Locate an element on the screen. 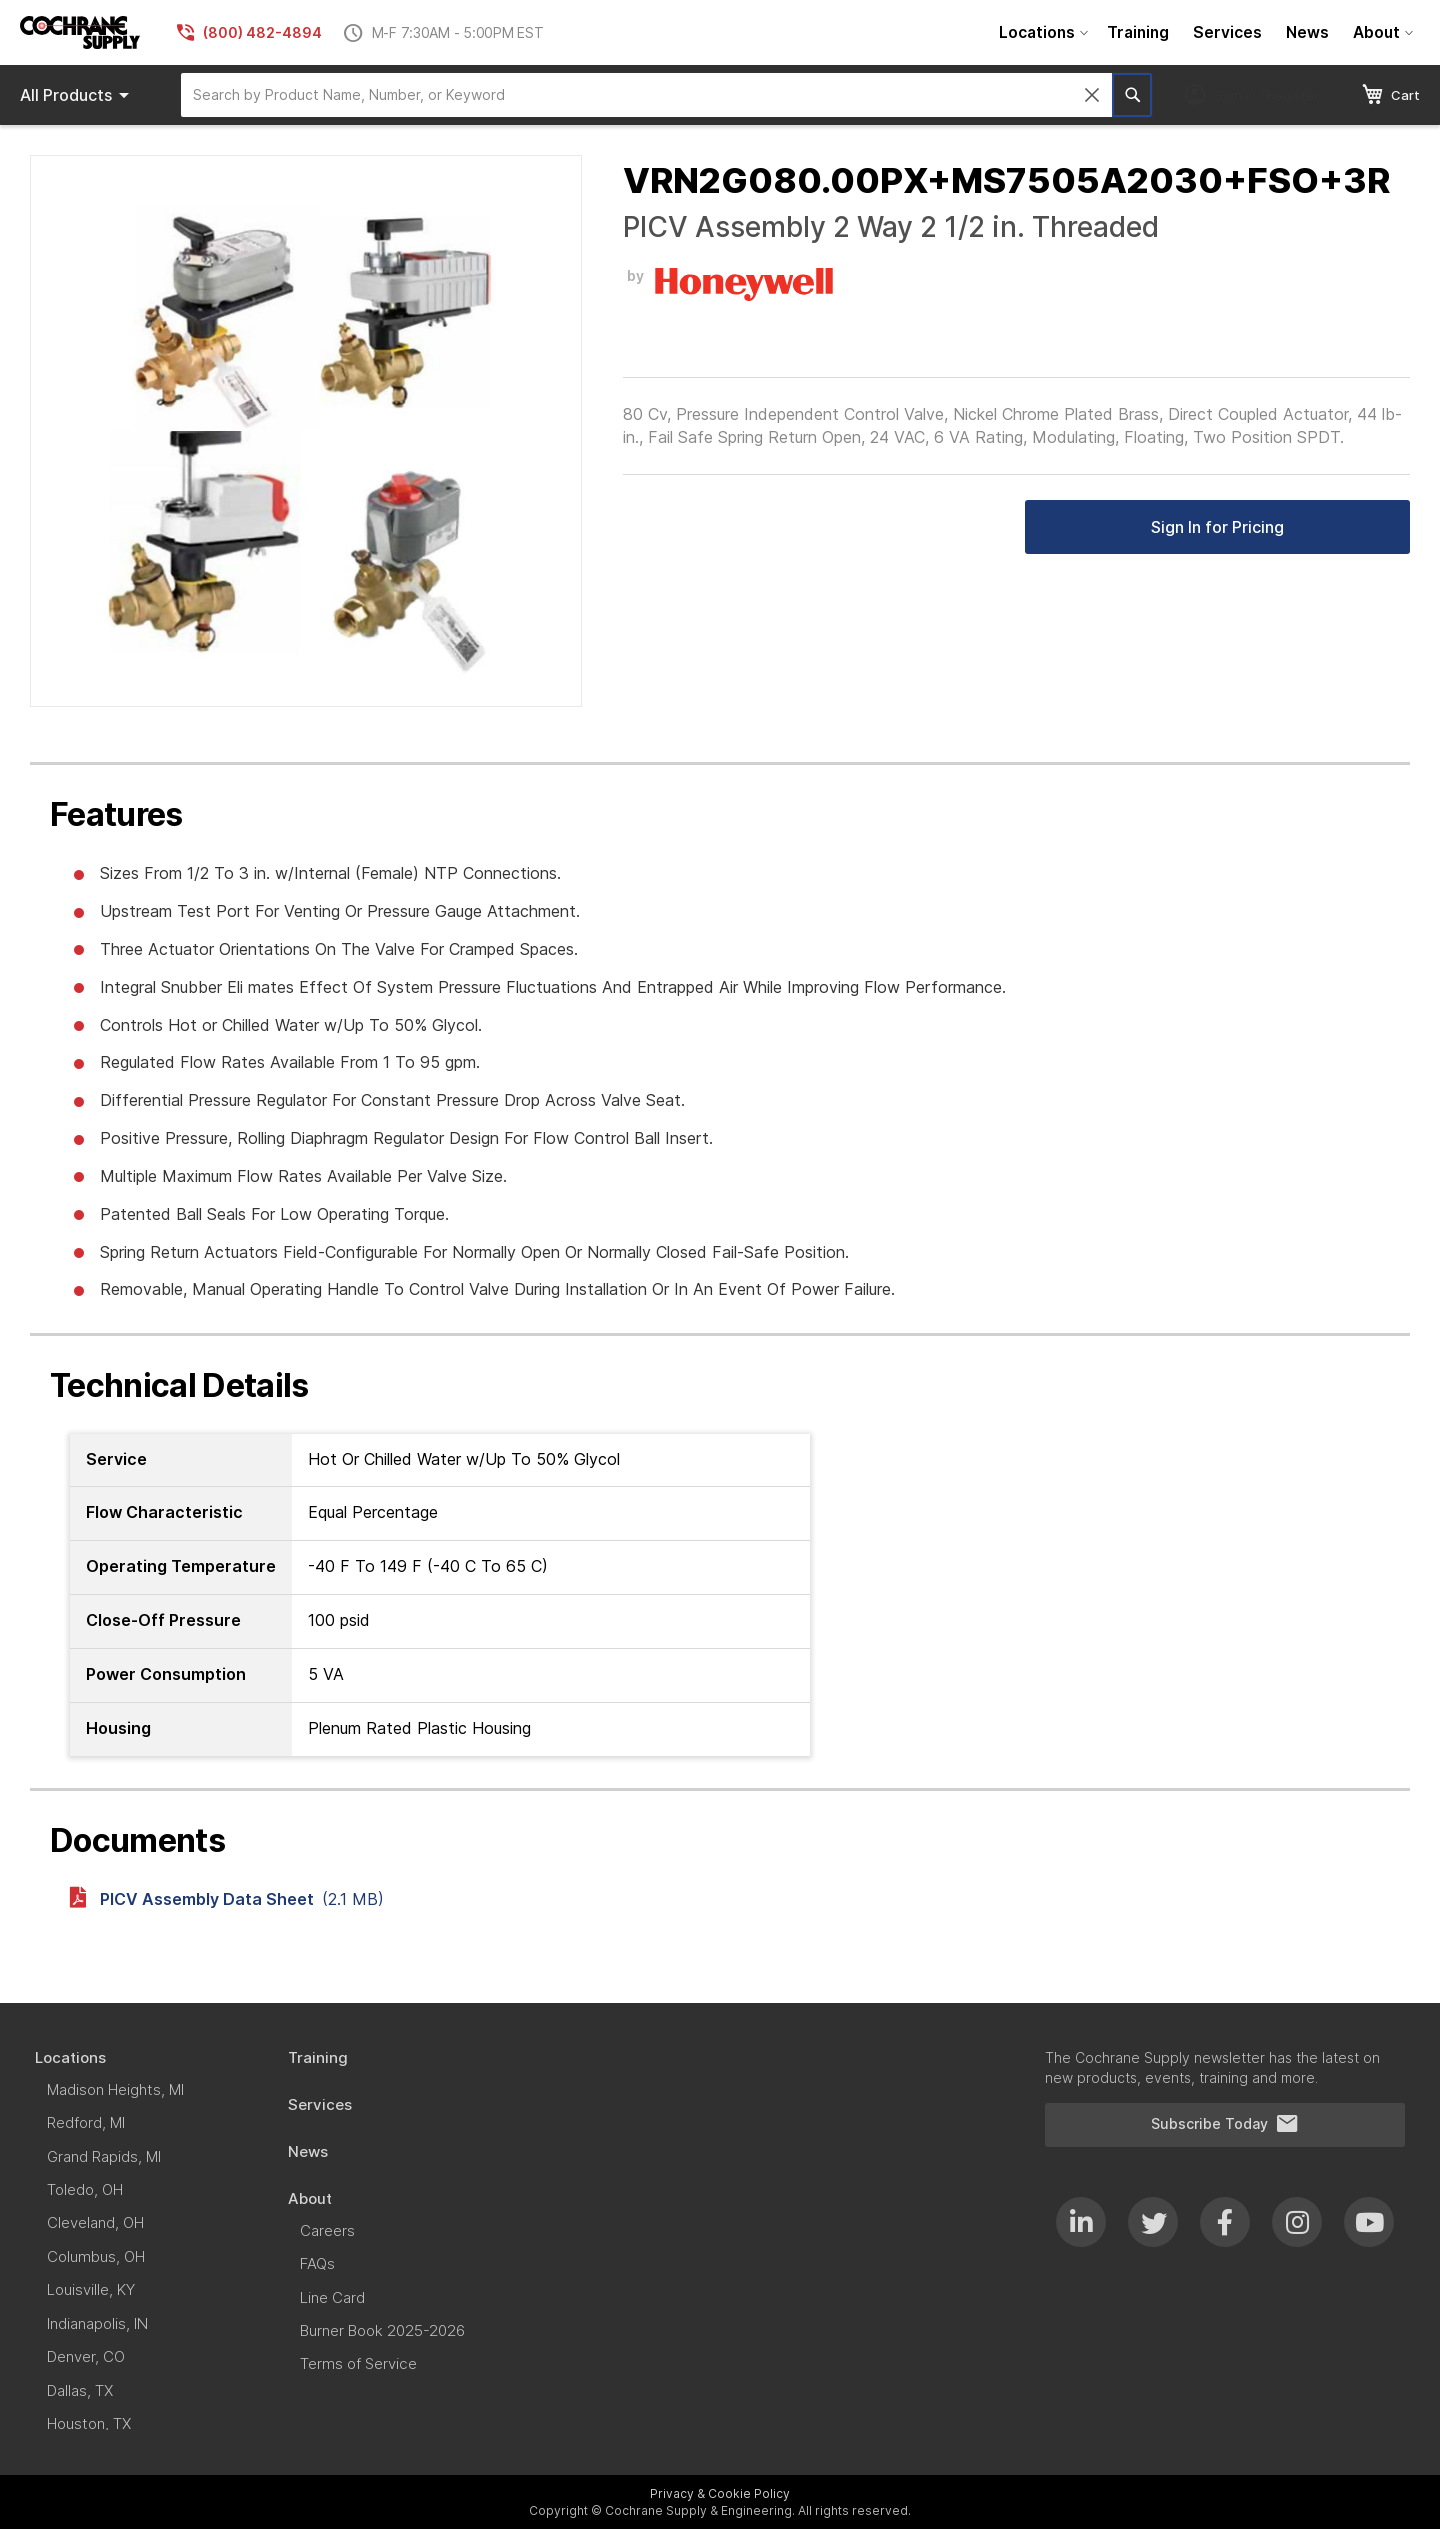 The height and width of the screenshot is (2529, 1440). Products [menuitem] is located at coordinates (78, 95).